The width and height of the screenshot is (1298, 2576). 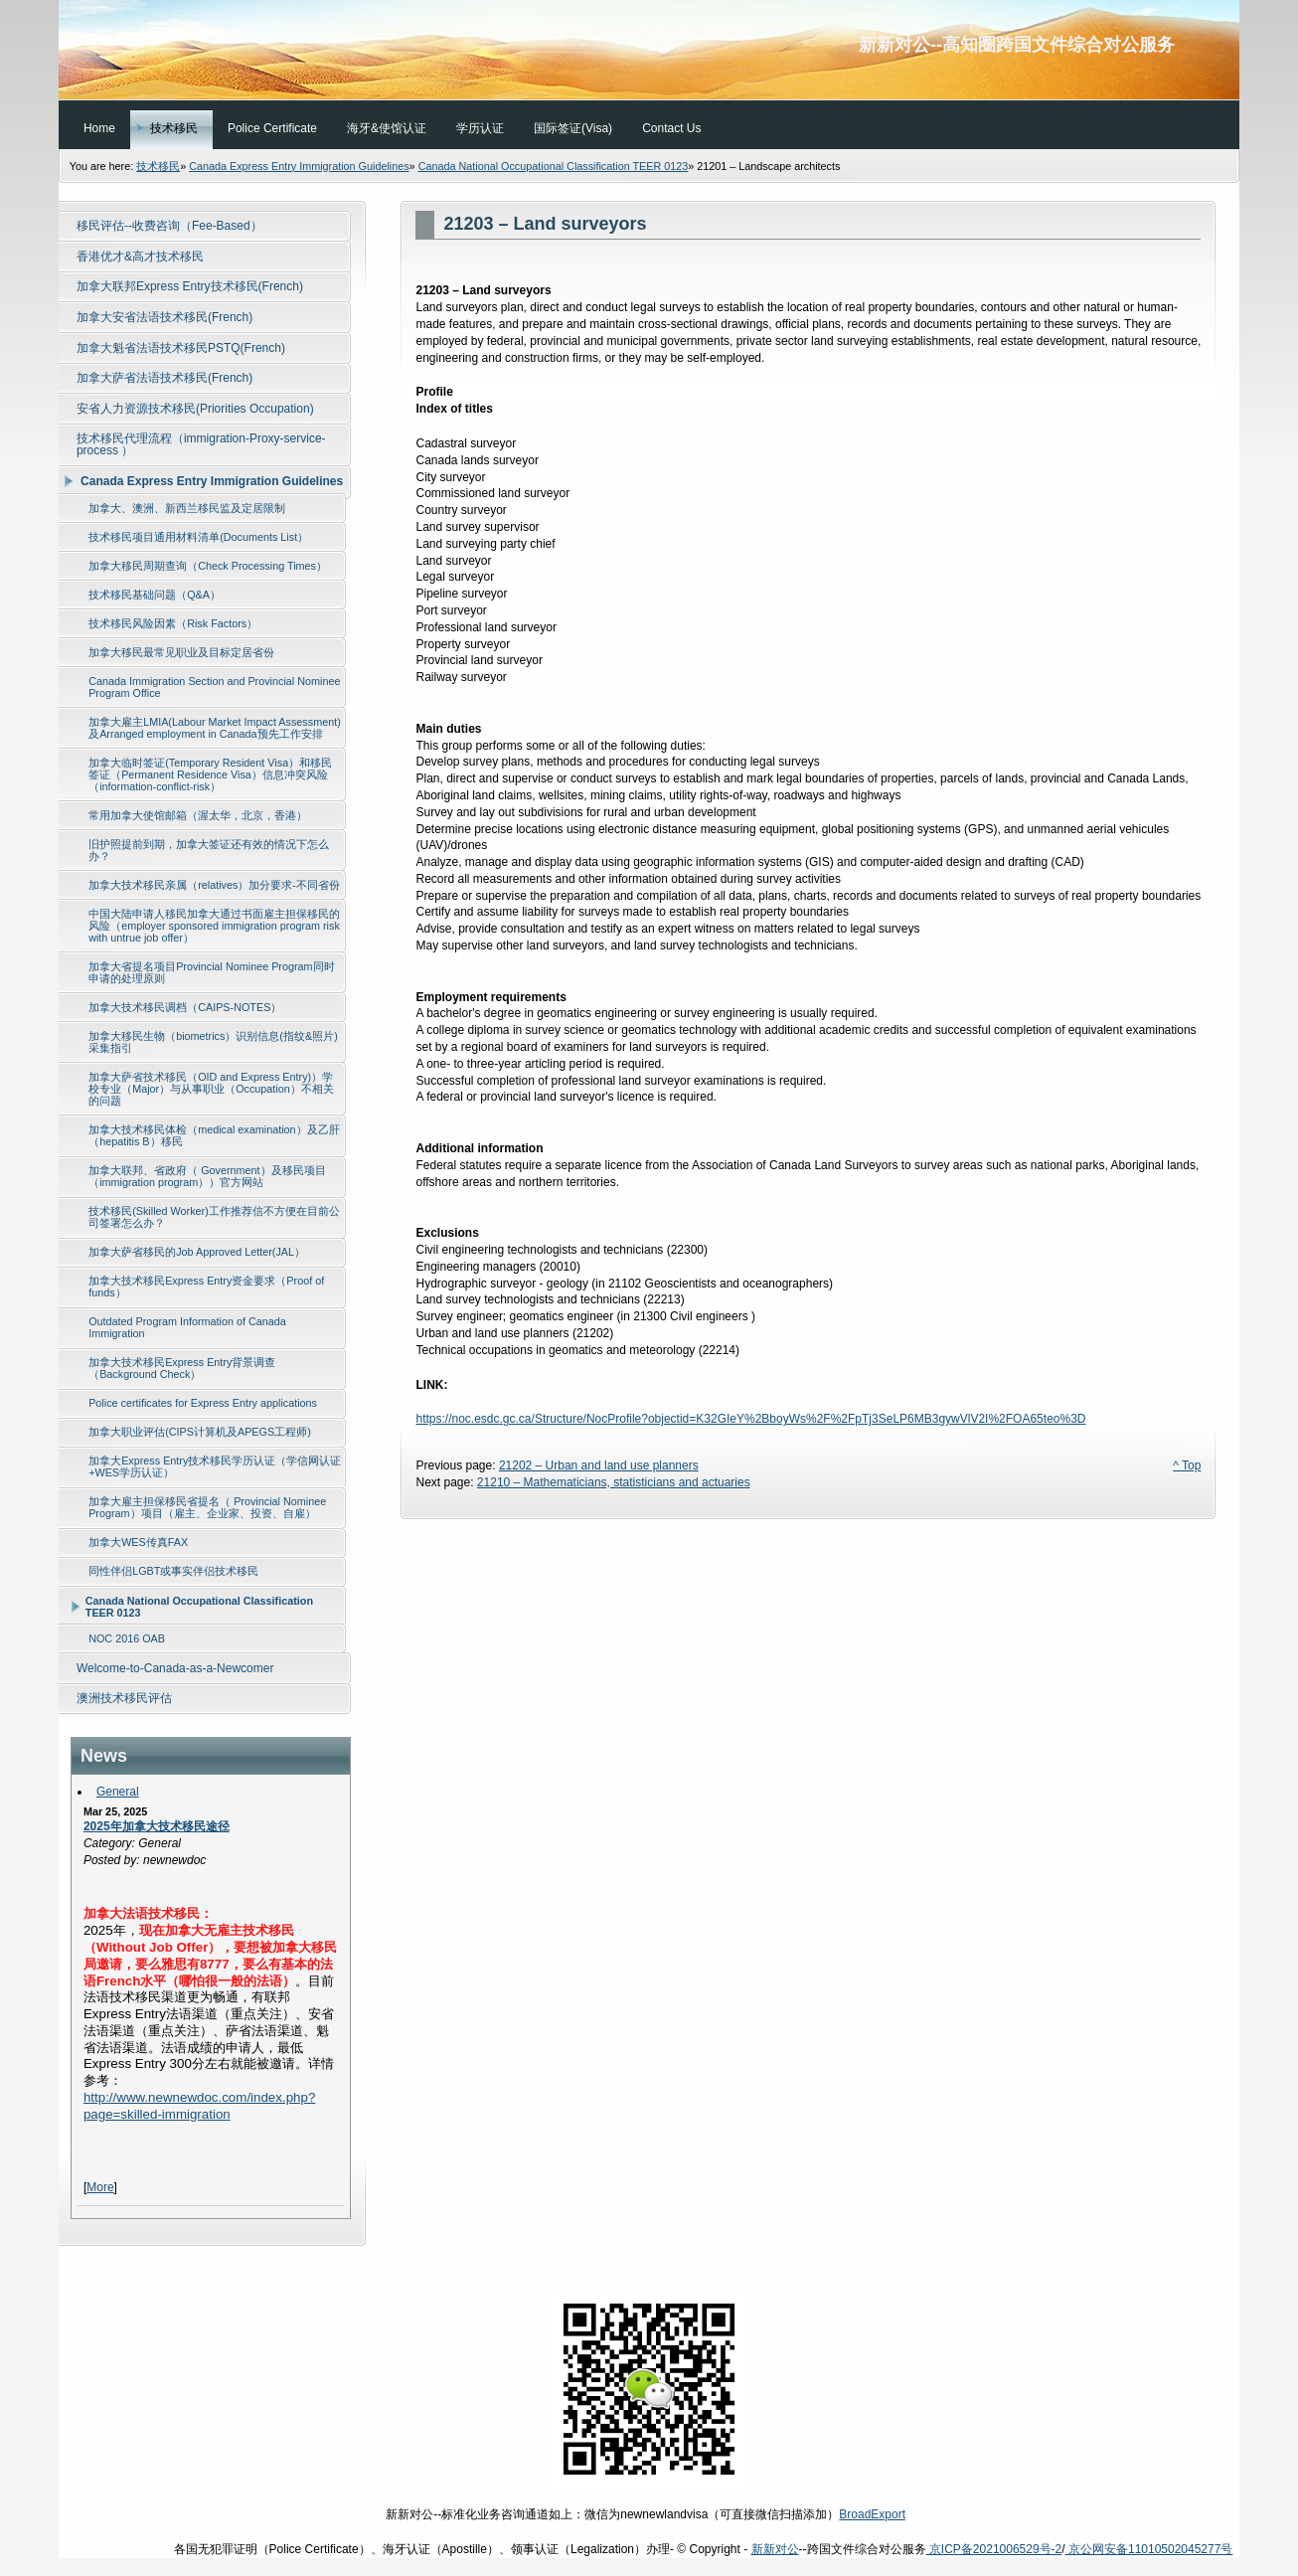 I want to click on General, so click(x=117, y=1792).